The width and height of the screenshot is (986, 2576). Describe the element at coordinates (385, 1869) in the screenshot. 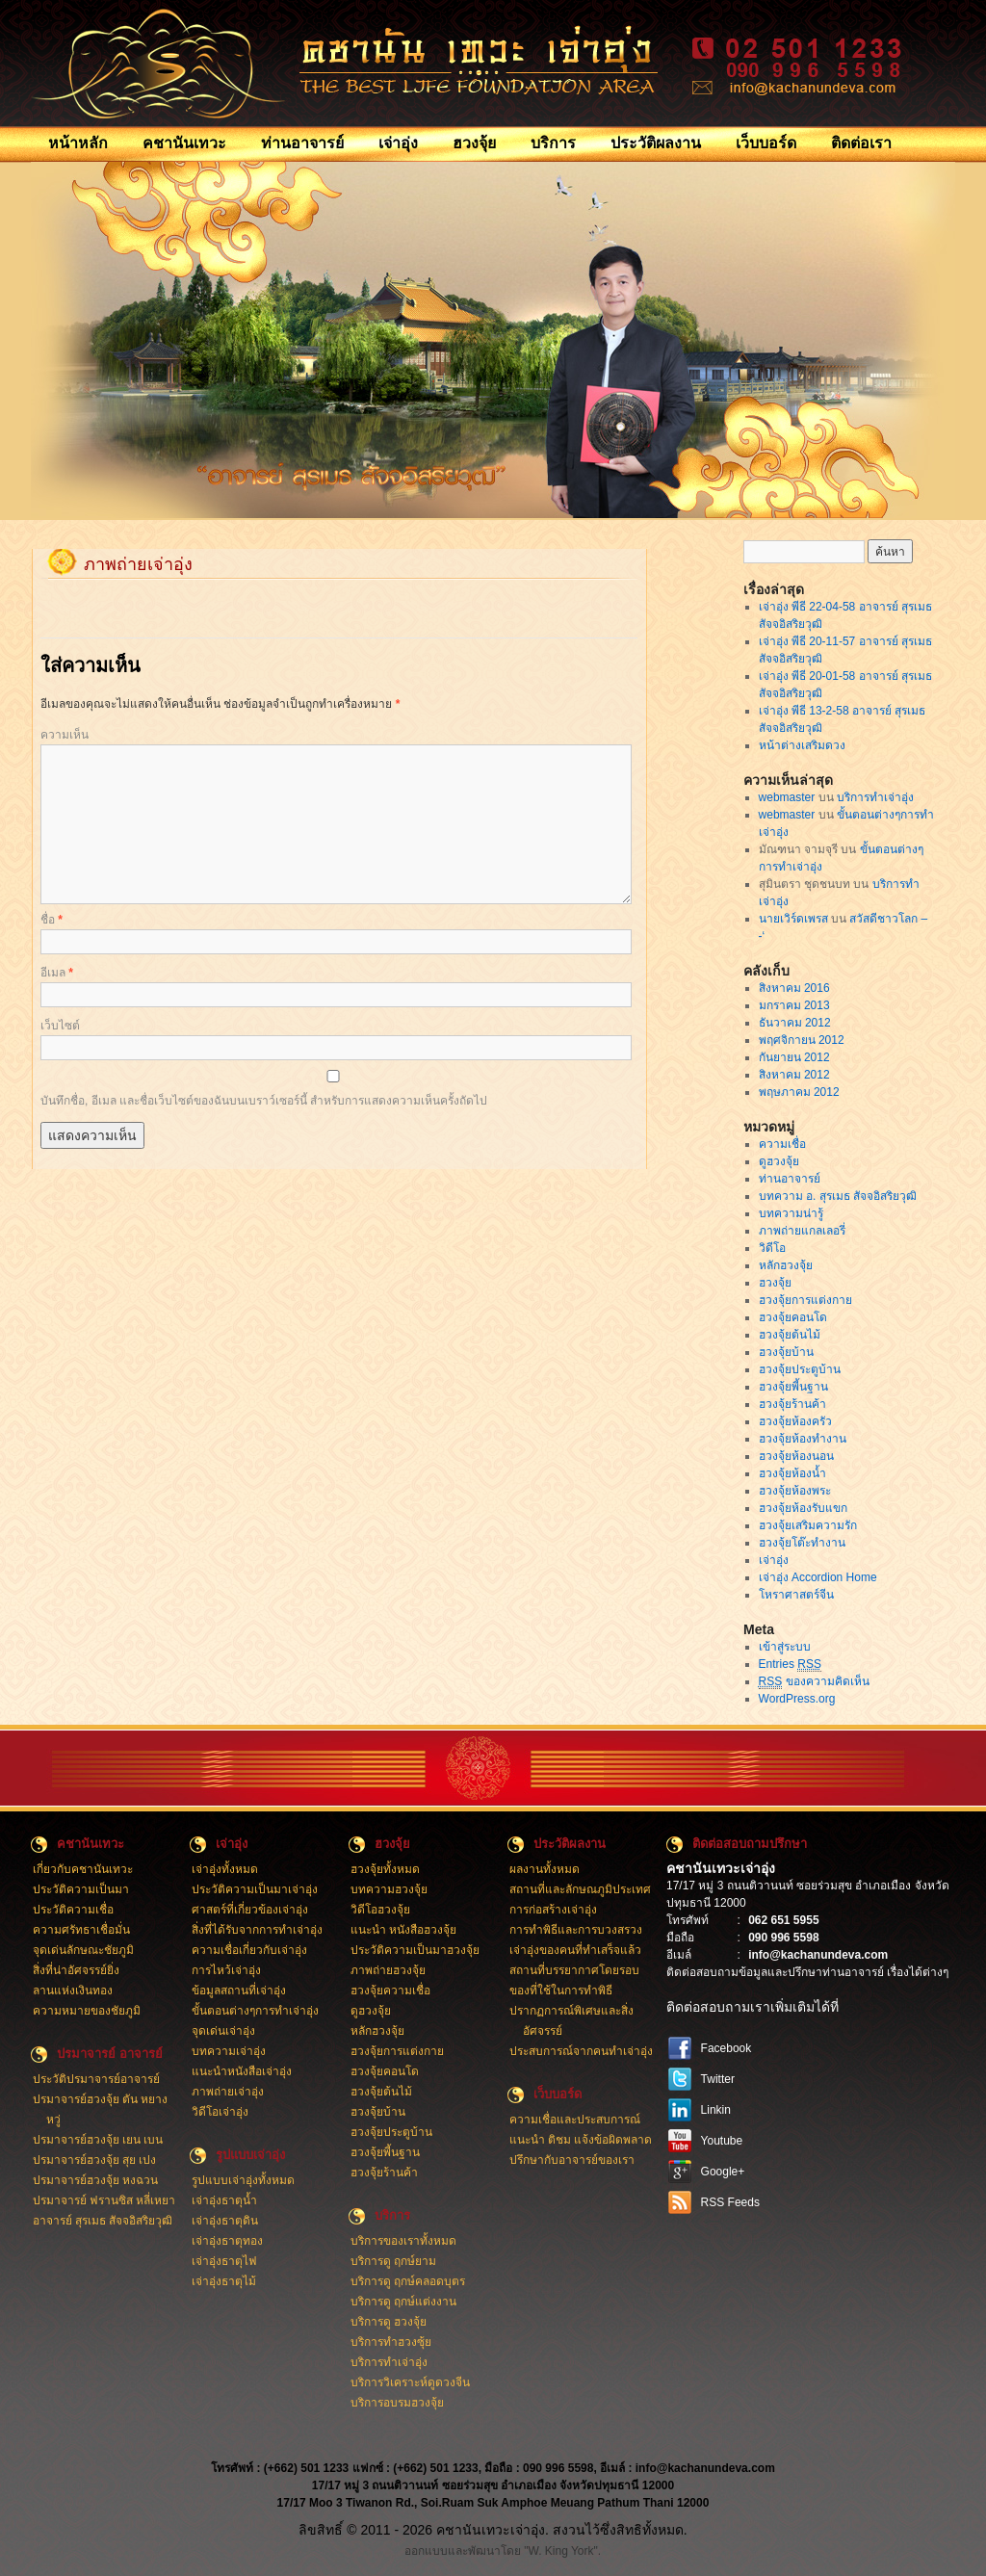

I see `ฮวงจุ้ยทั้งหมด` at that location.